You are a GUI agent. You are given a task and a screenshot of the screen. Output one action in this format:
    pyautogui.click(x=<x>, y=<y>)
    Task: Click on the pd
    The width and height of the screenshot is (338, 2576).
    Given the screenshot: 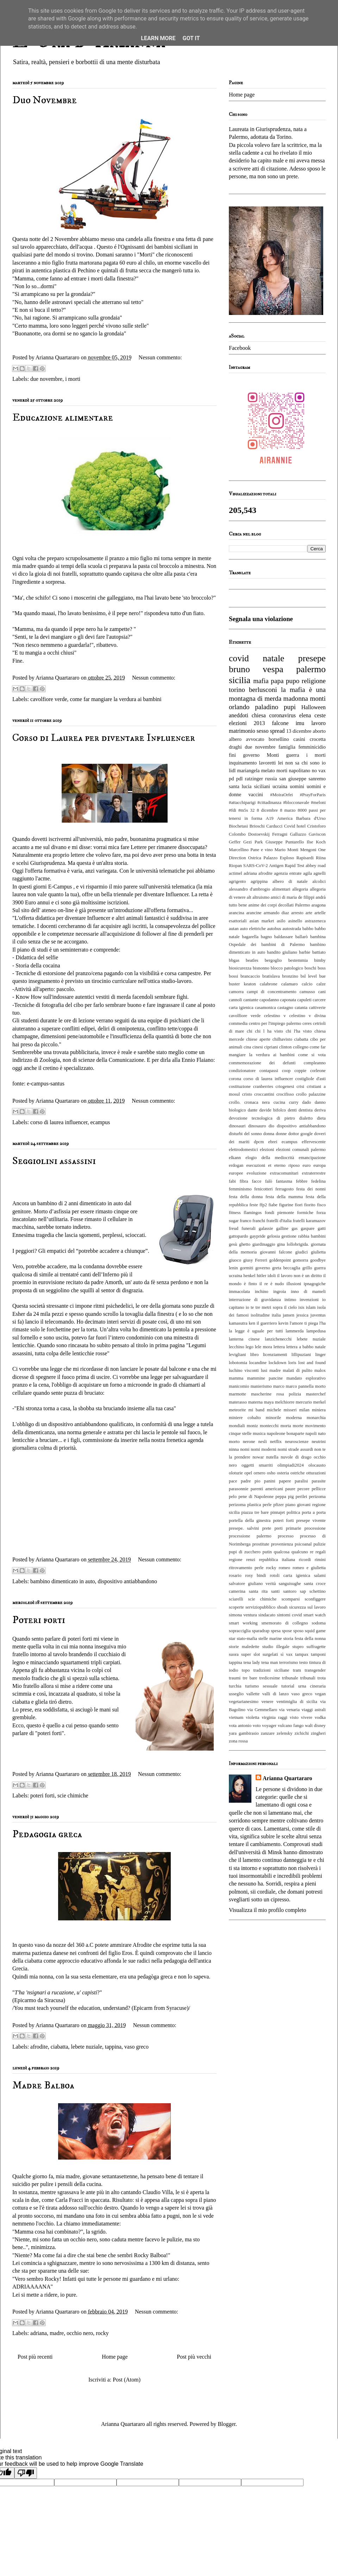 What is the action you would take?
    pyautogui.click(x=231, y=778)
    